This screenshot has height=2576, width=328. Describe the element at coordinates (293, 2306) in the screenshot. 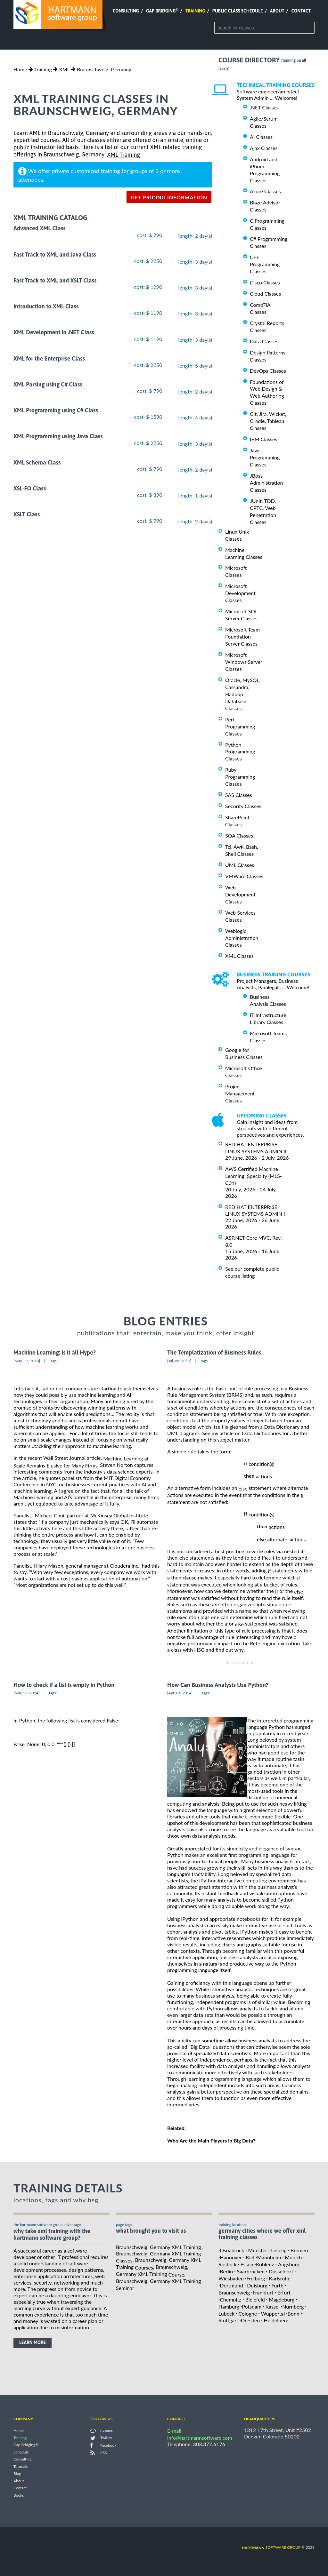

I see `Nurnberg` at that location.